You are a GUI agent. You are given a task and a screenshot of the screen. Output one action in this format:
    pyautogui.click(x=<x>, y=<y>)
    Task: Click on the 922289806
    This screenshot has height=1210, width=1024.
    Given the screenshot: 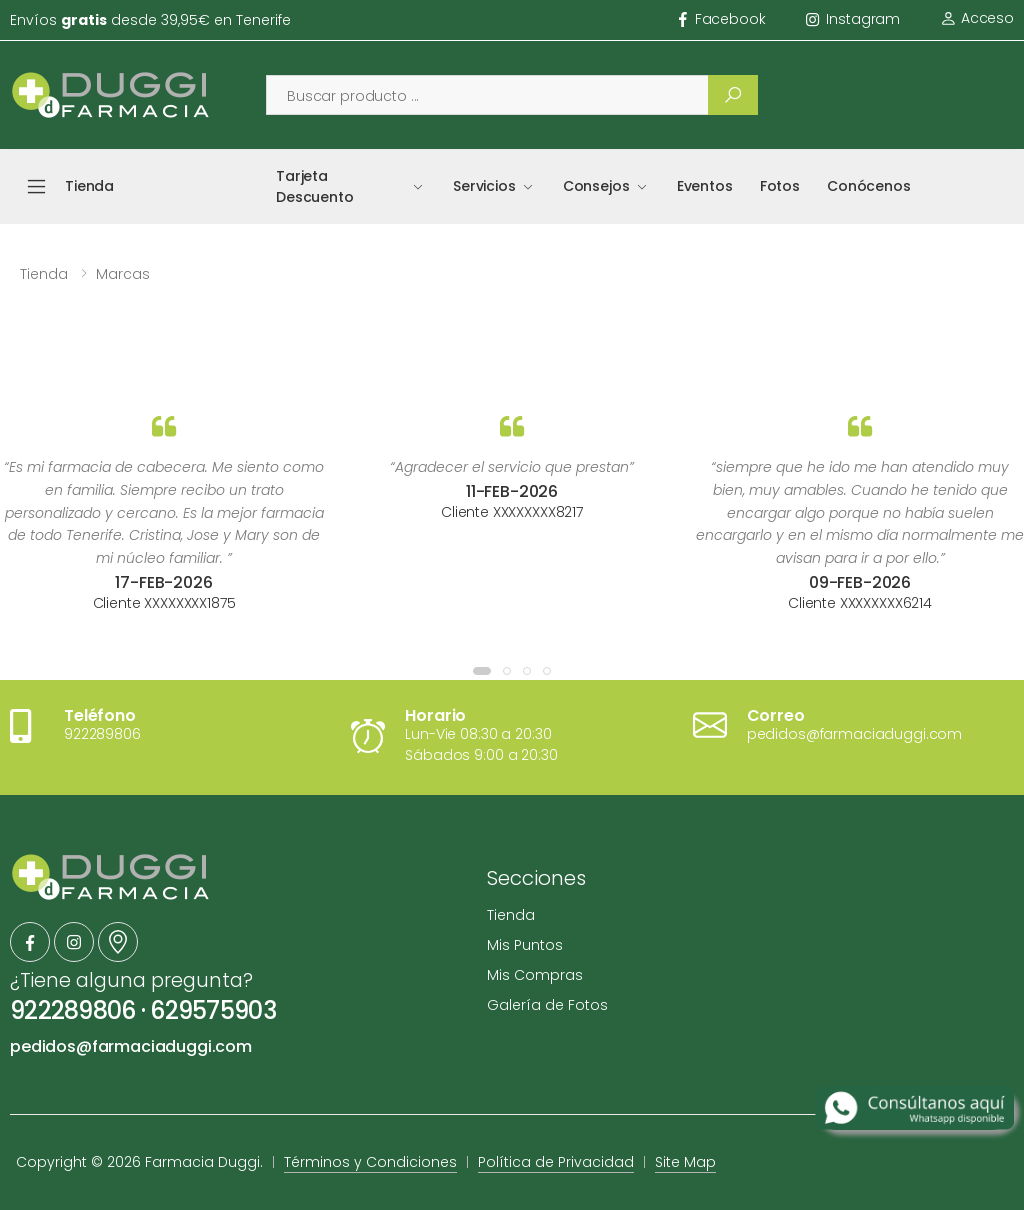 What is the action you would take?
    pyautogui.click(x=73, y=1010)
    